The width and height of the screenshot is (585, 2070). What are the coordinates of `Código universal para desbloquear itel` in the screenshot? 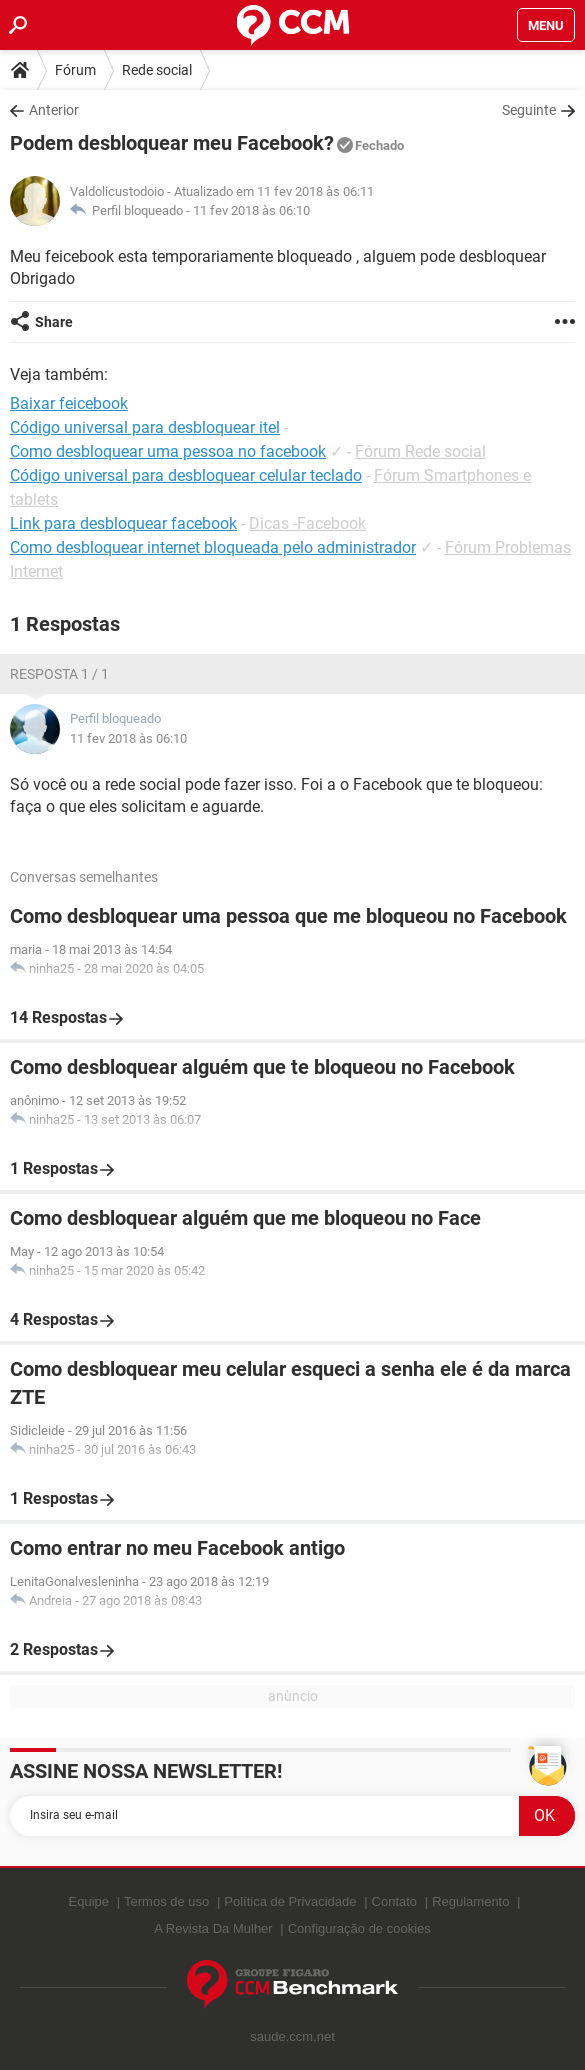 It's located at (145, 427).